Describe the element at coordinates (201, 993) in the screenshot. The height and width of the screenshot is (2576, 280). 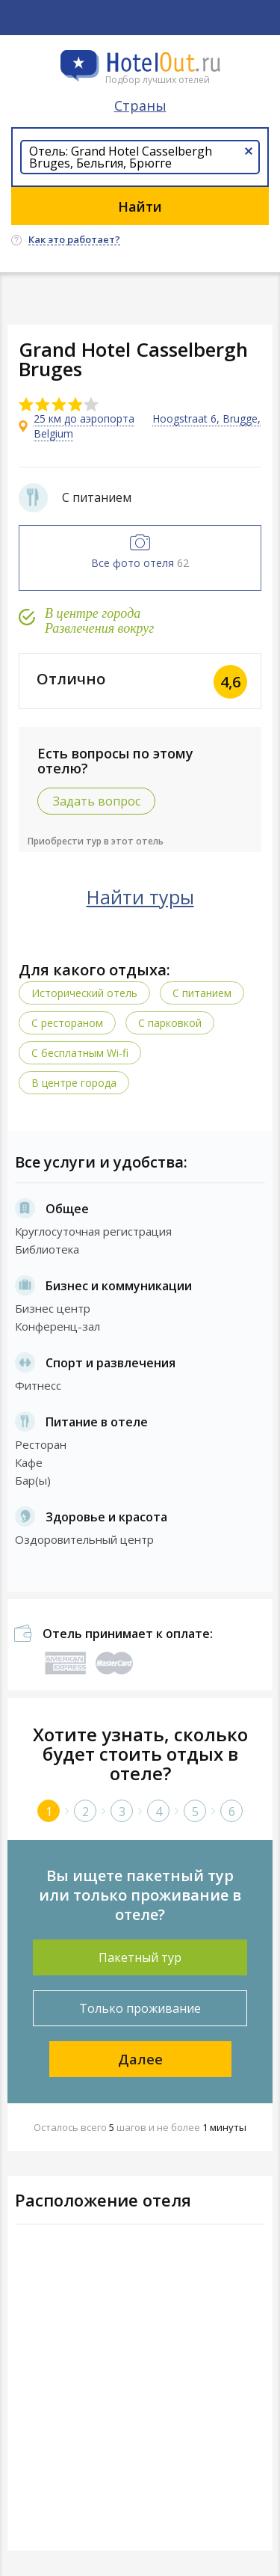
I see `С питанием` at that location.